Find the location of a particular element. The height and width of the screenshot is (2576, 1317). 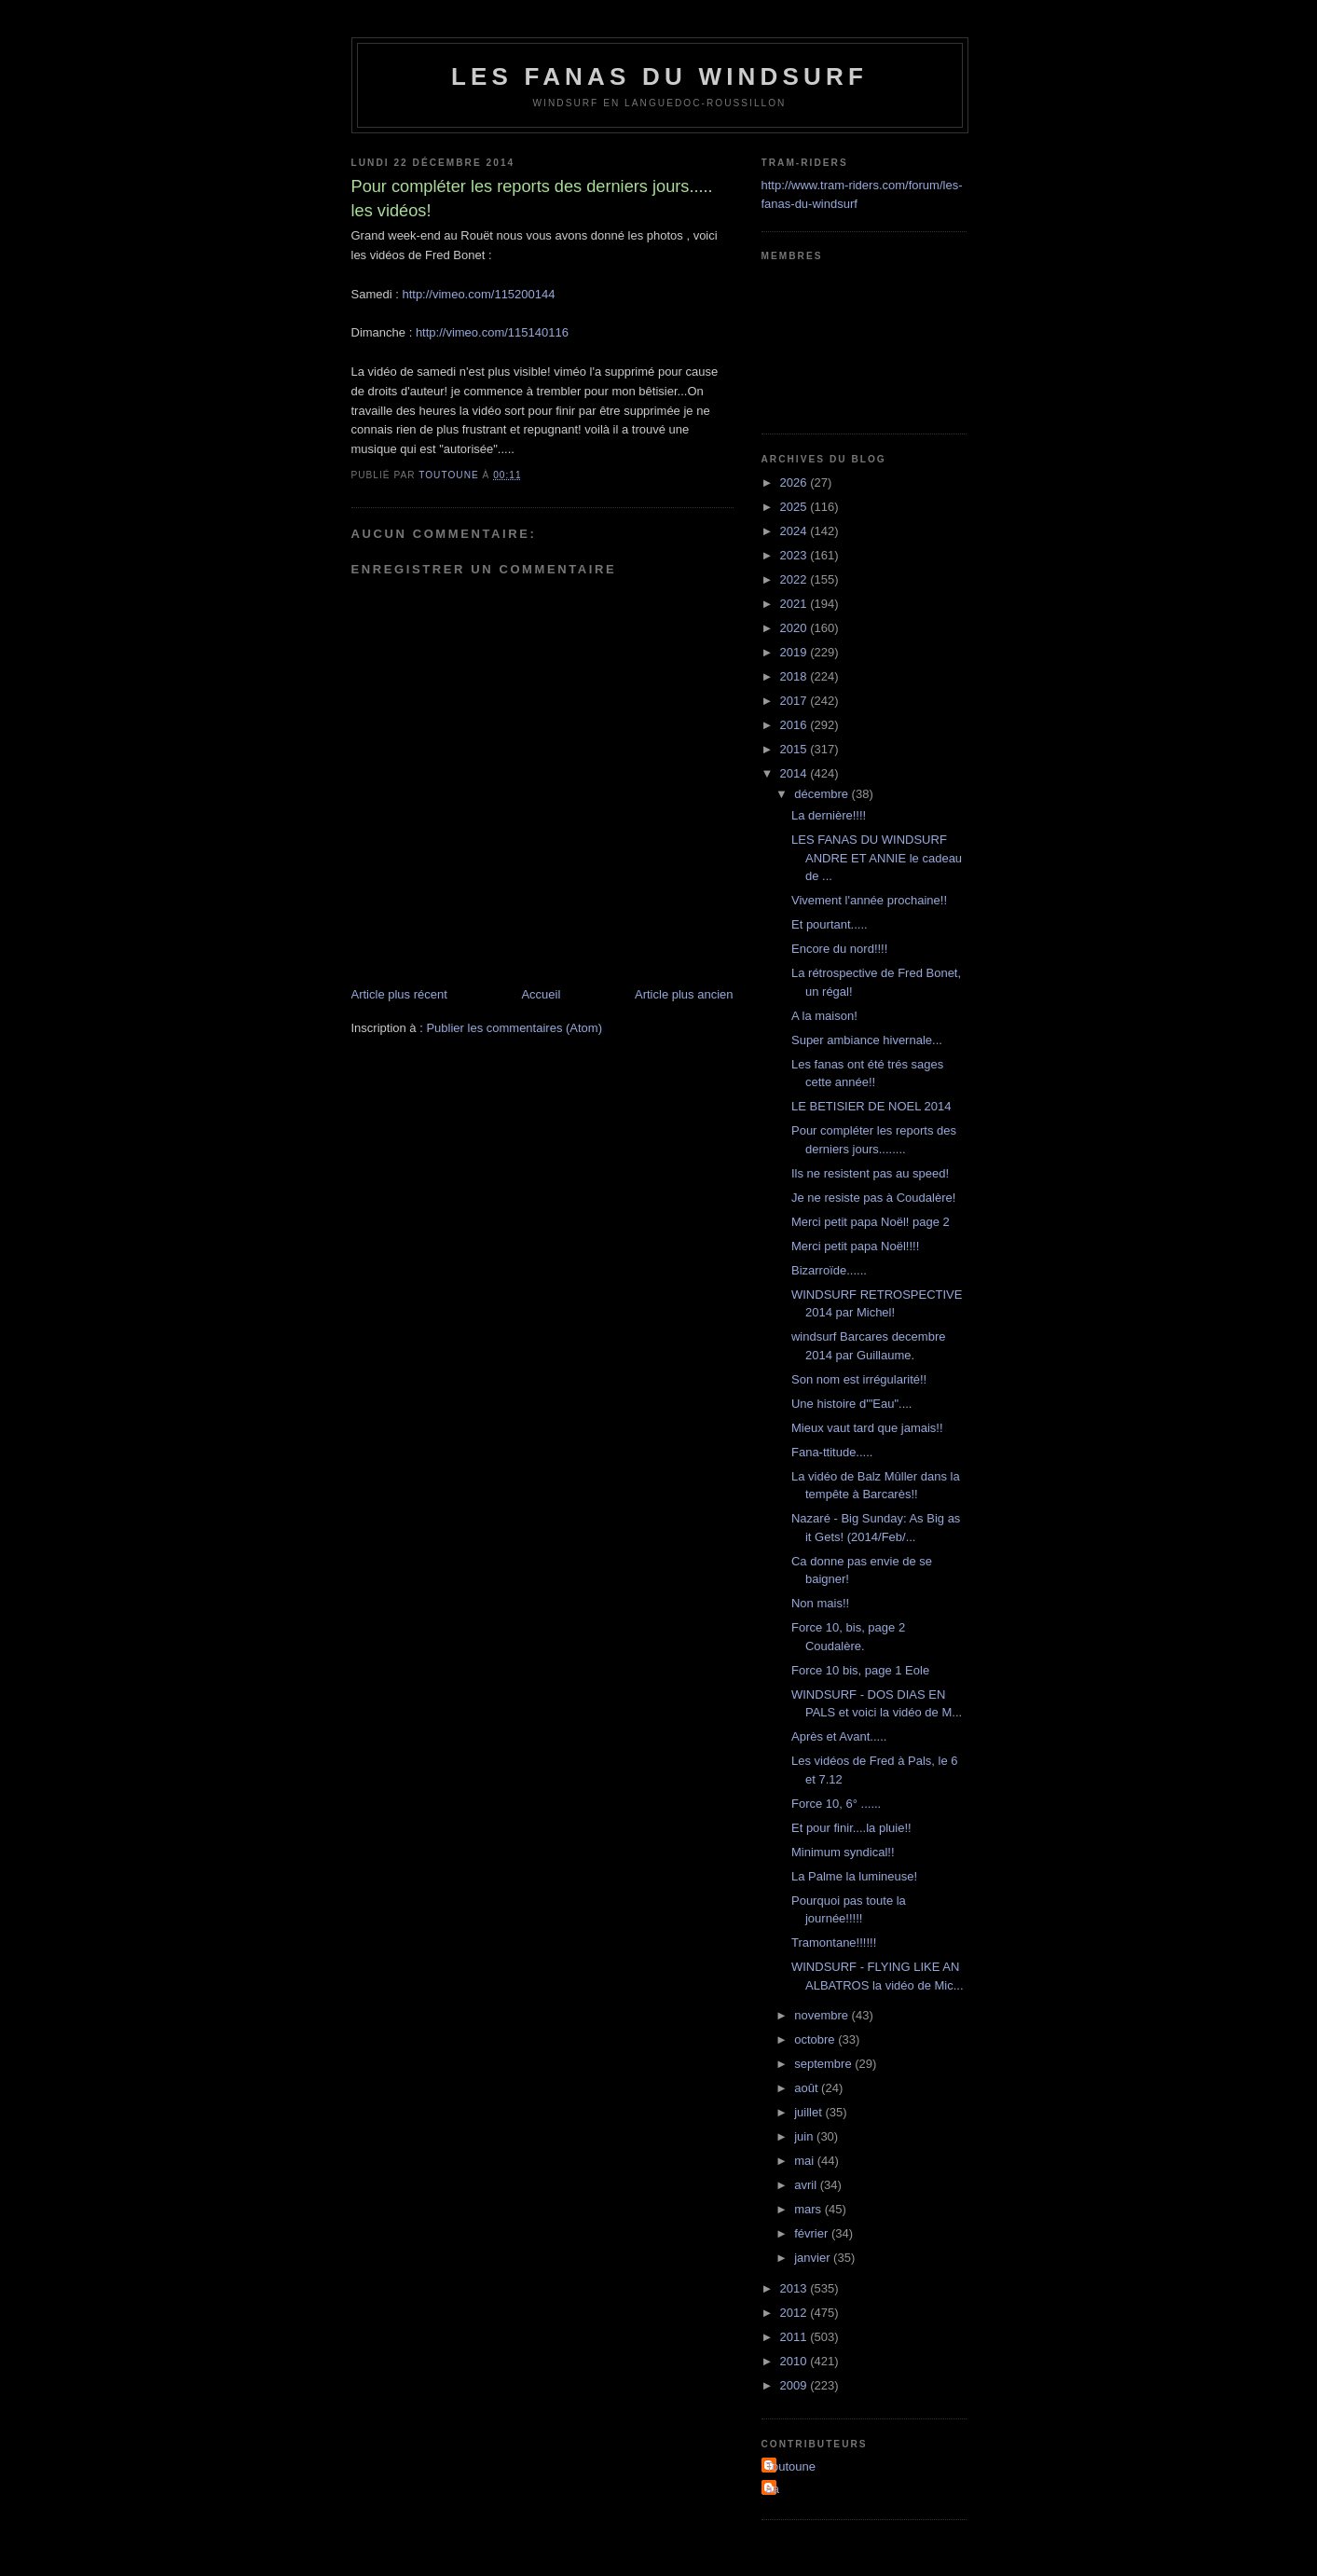

Mieux vaut tard que jamais!! is located at coordinates (867, 1428).